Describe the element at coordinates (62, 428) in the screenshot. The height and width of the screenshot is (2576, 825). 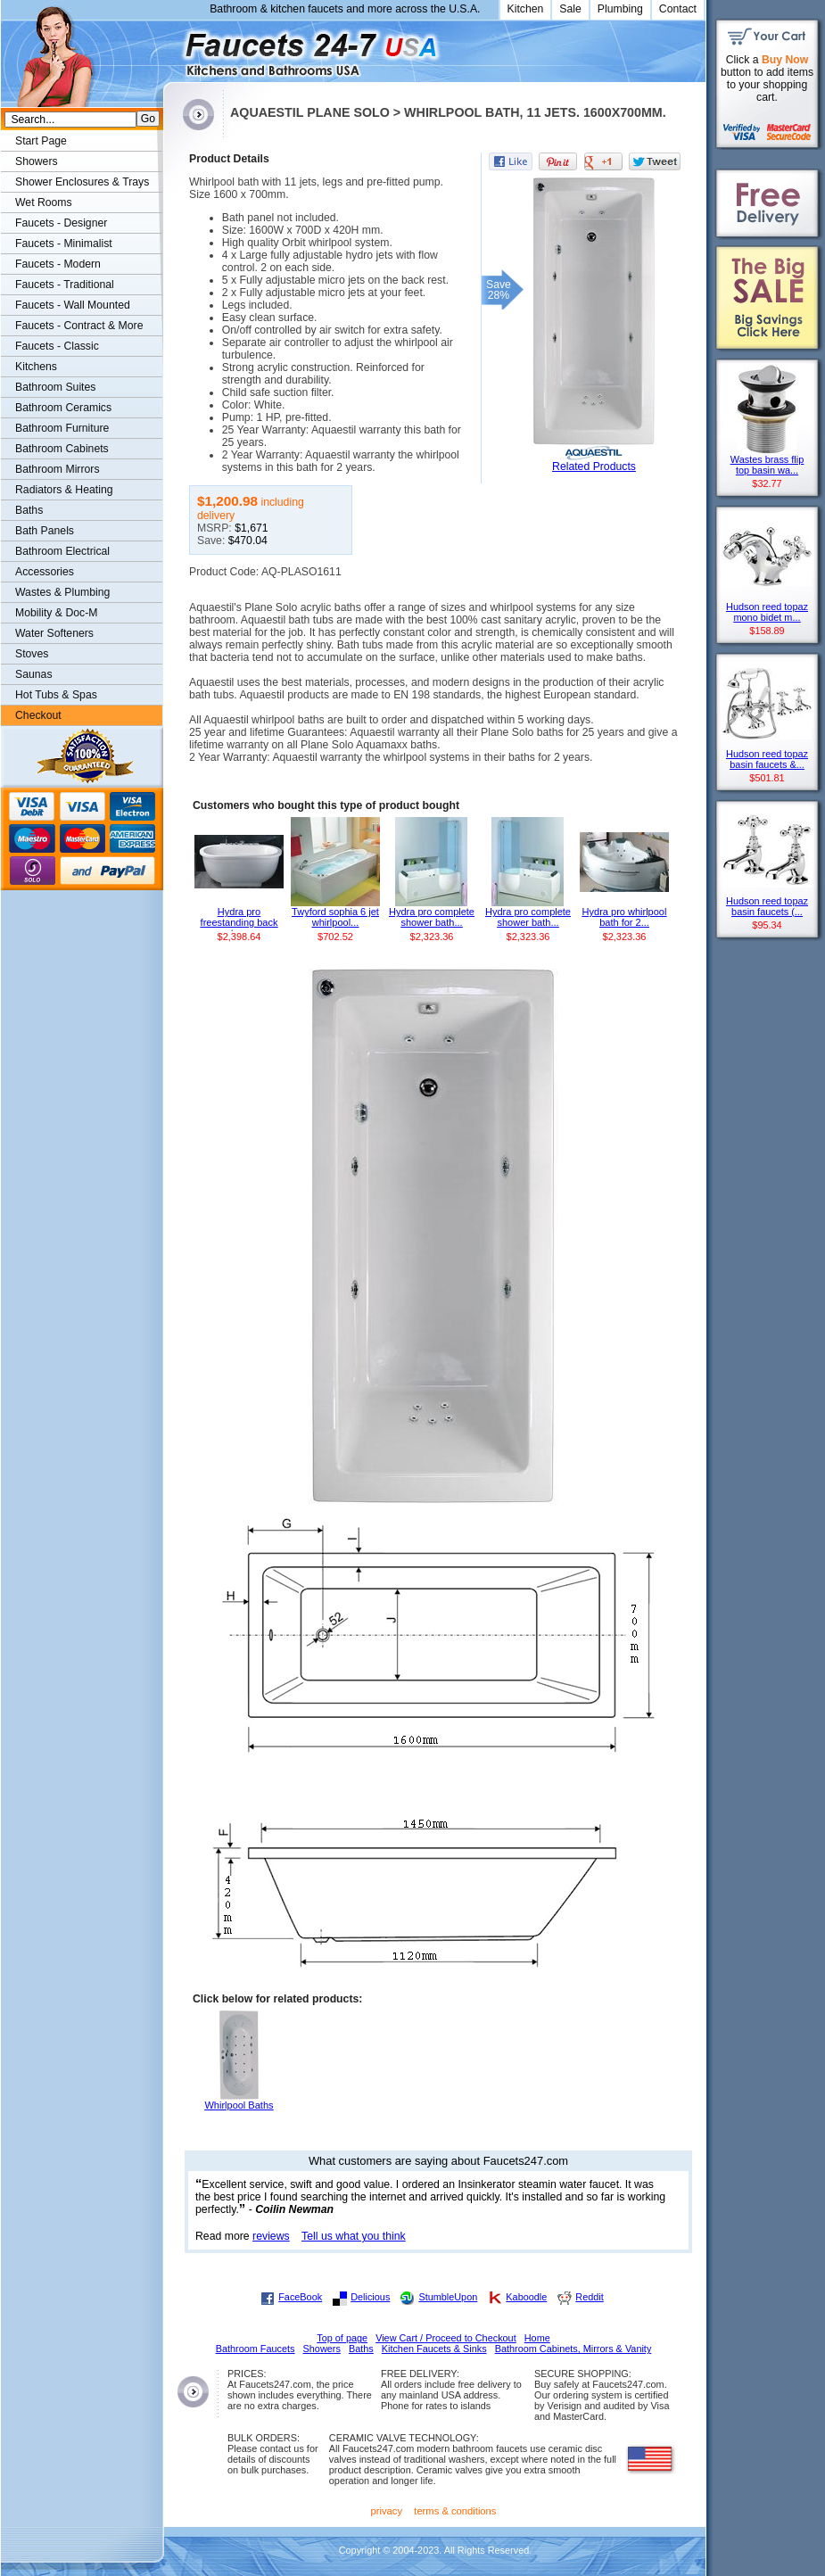
I see `Bathroom Furniture` at that location.